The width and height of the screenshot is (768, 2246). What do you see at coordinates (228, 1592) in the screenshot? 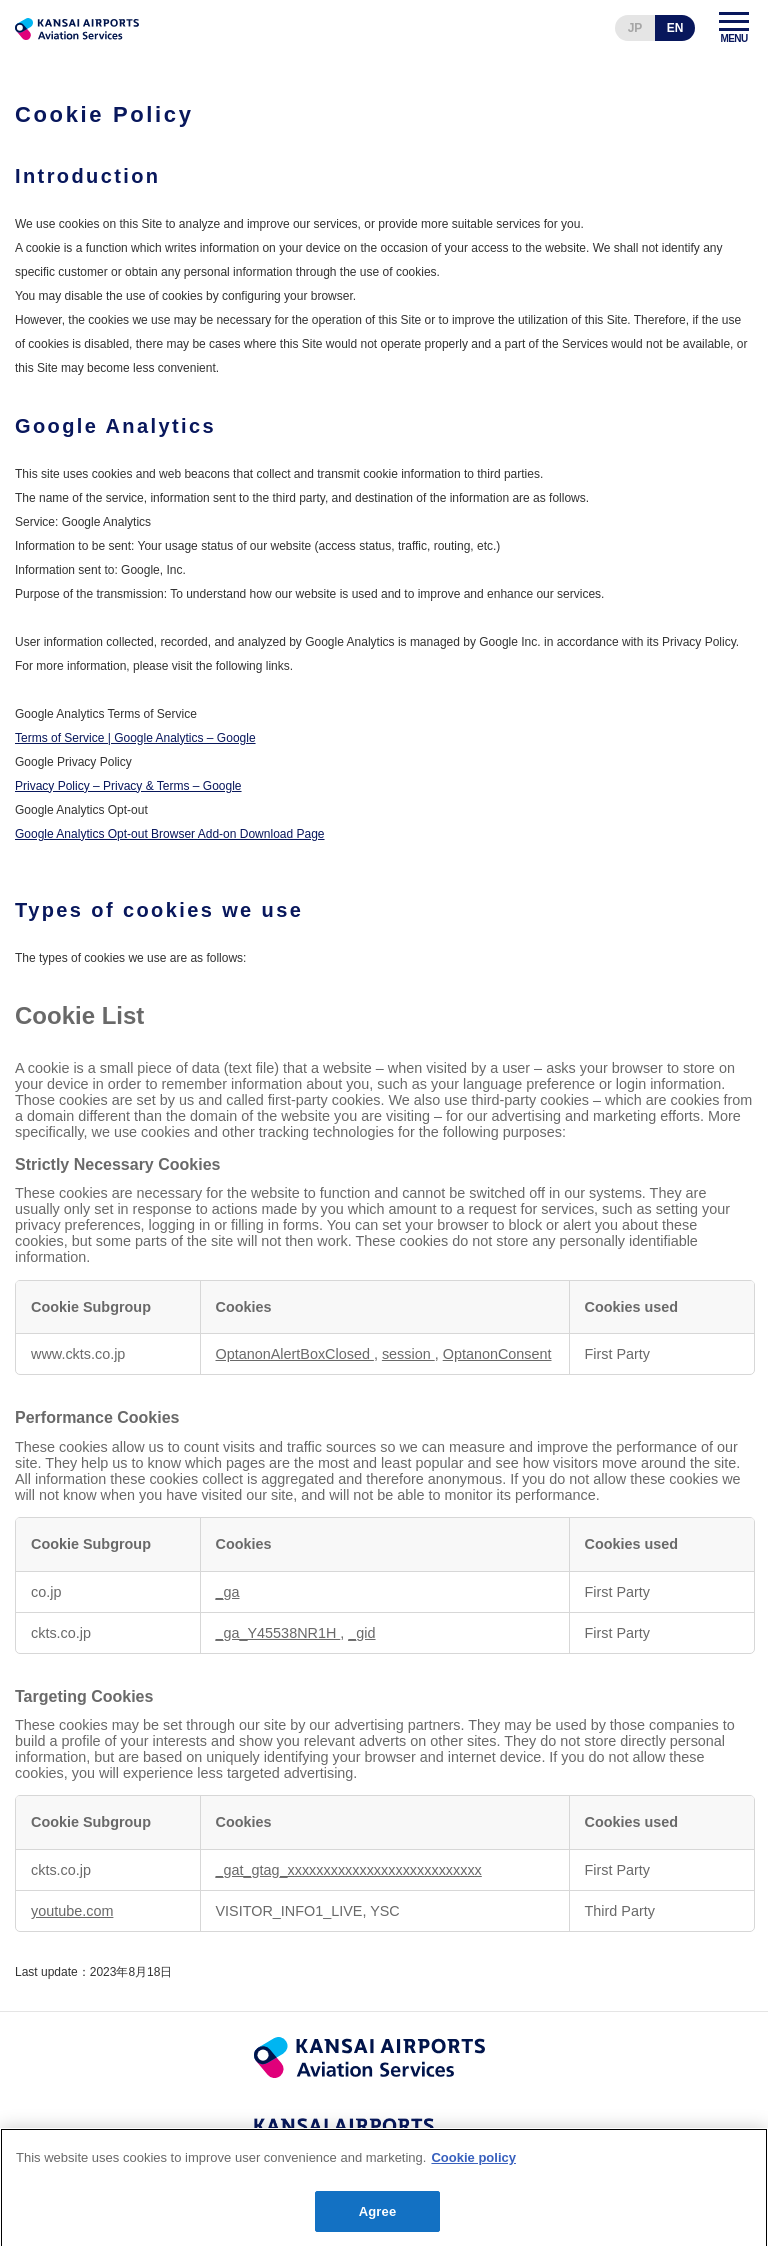
I see `_ga [_ga Opens in a new Tab]` at bounding box center [228, 1592].